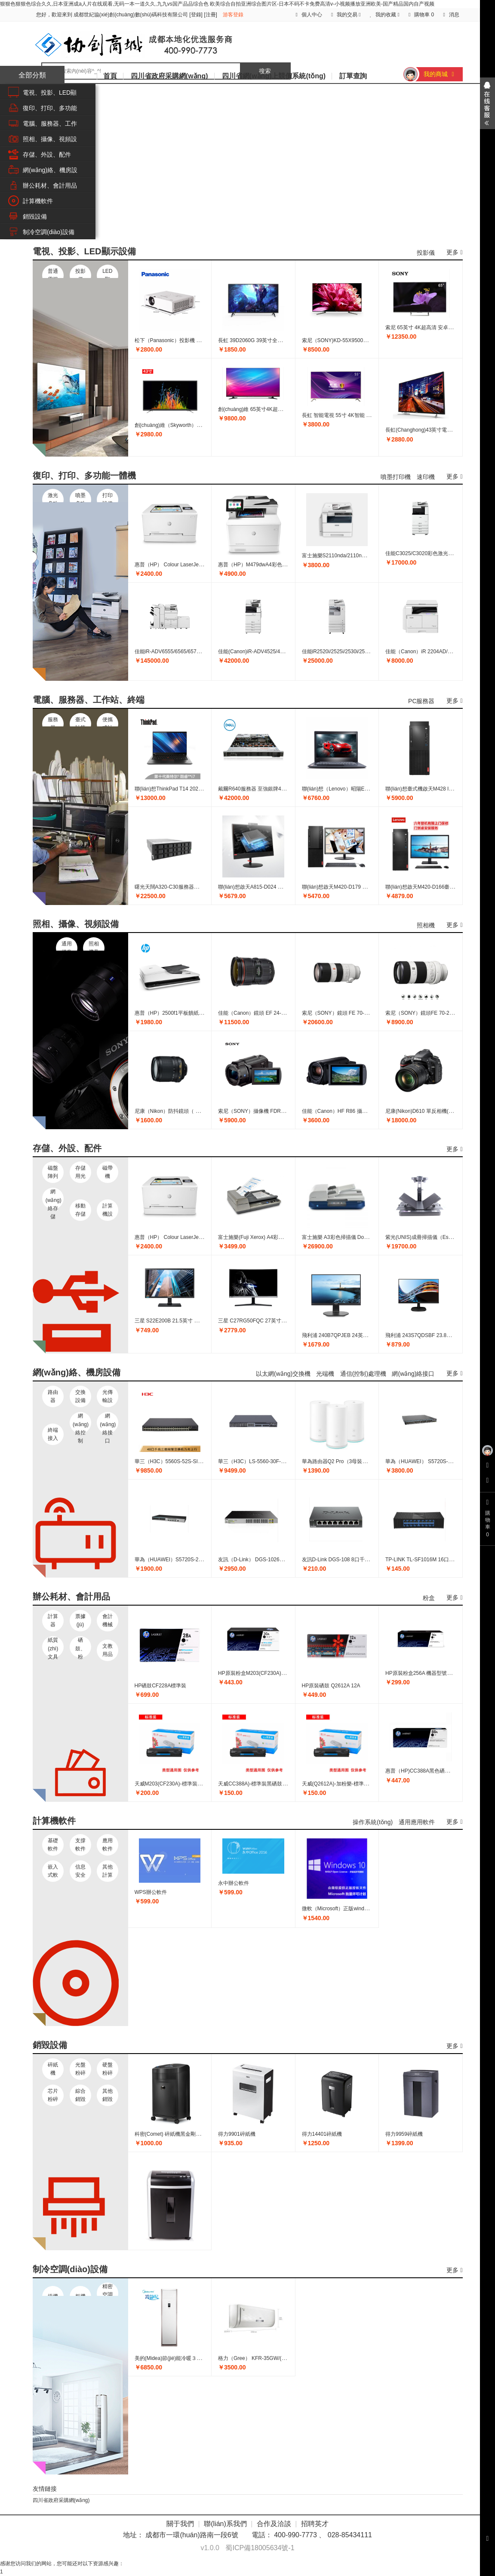 This screenshot has height=2576, width=495. What do you see at coordinates (169, 76) in the screenshot?
I see `四川省政府采購網(wǎng)` at bounding box center [169, 76].